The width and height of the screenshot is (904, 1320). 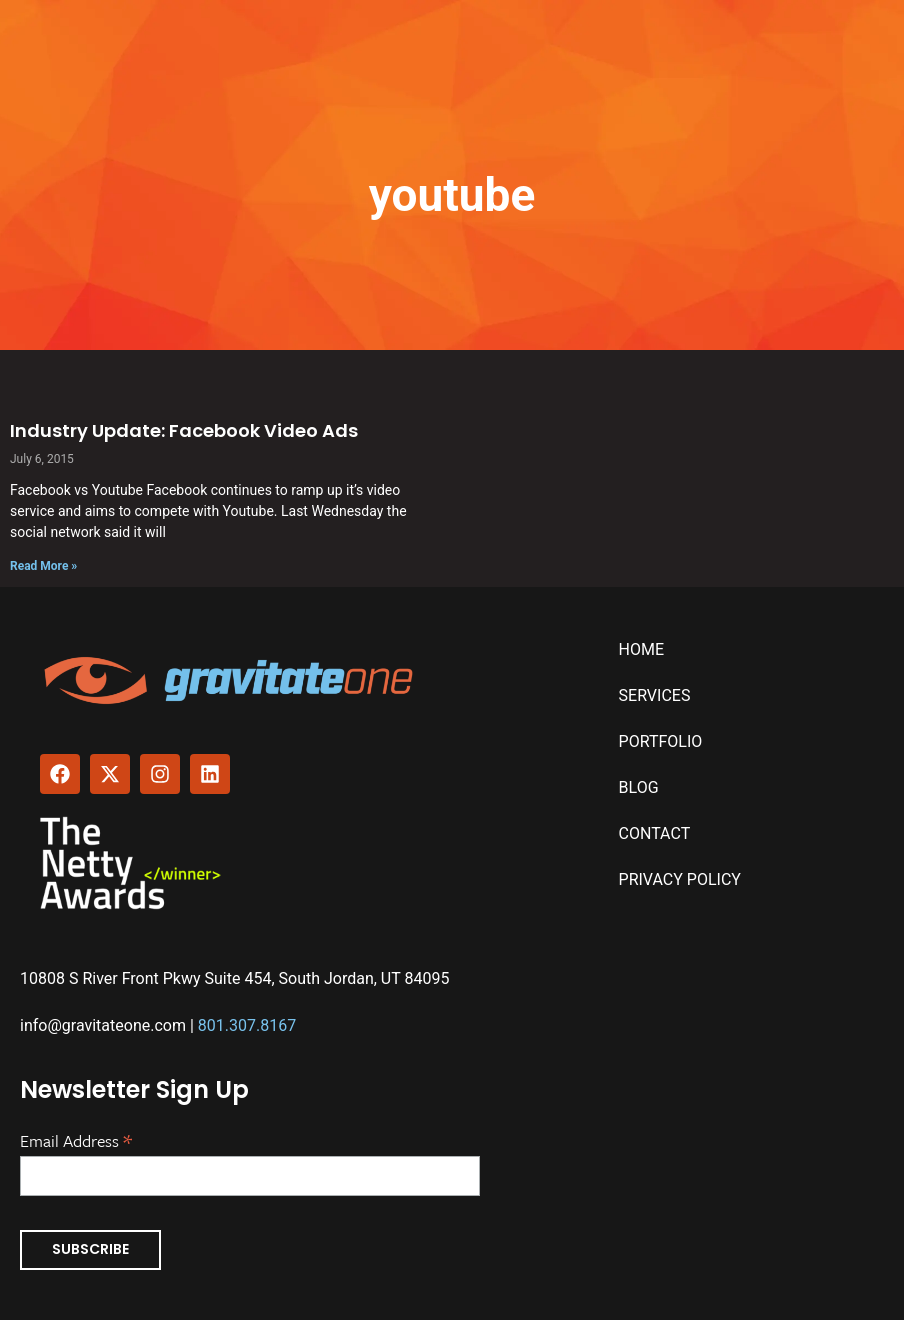 I want to click on Services, so click(x=655, y=695).